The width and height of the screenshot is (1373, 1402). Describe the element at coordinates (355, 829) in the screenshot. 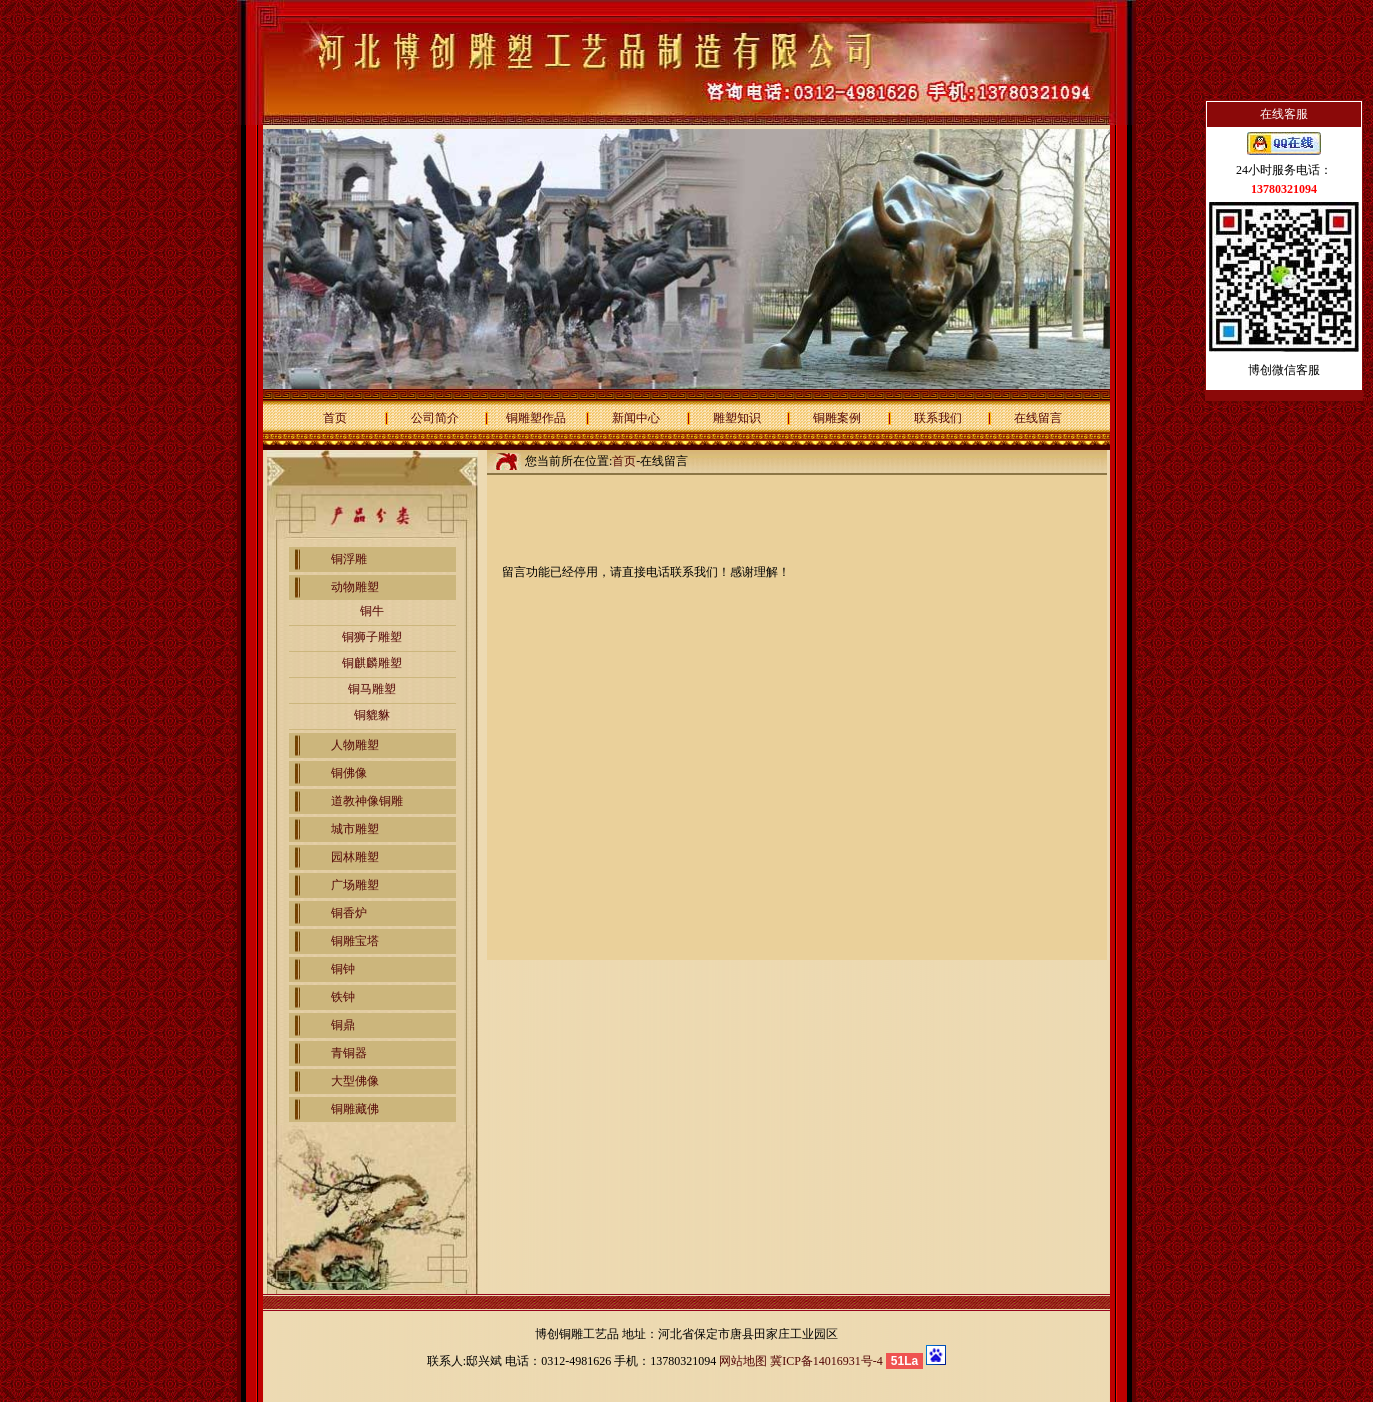

I see `城市雕塑` at that location.